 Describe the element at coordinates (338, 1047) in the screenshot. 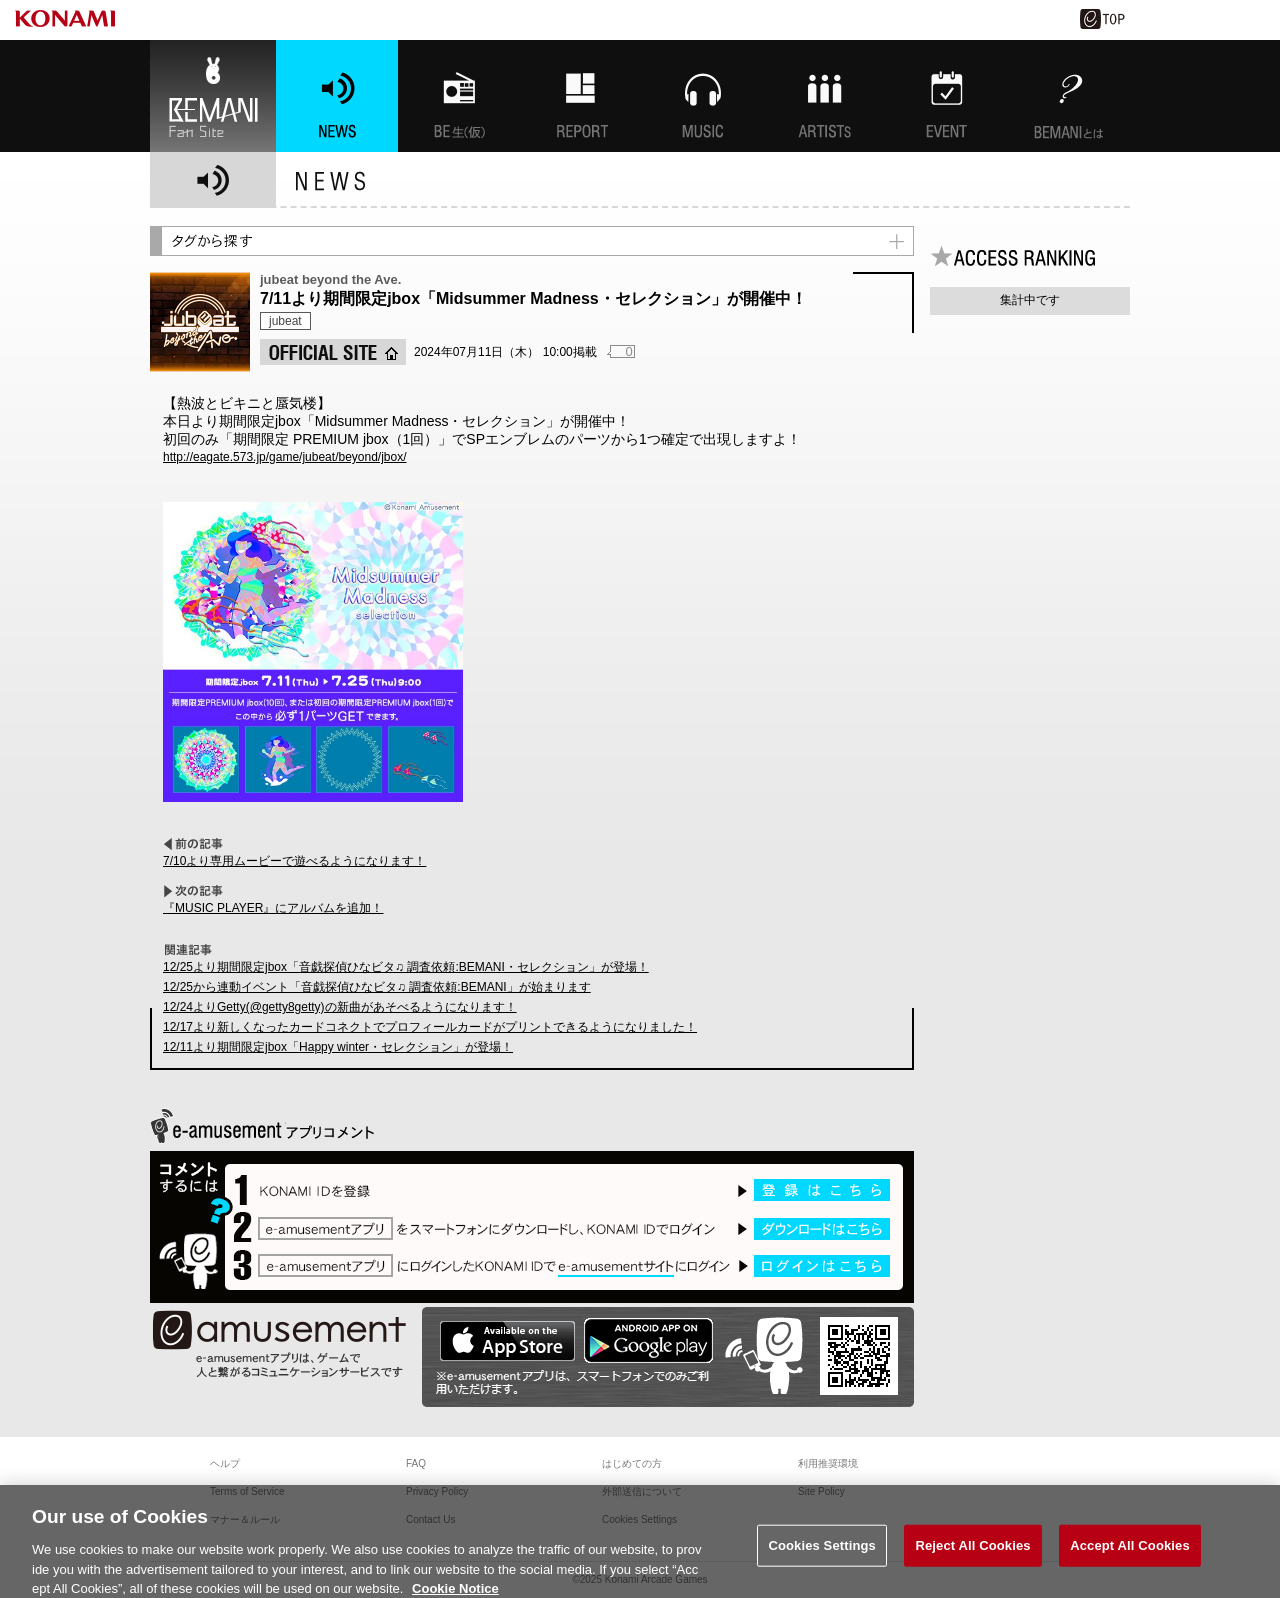

I see `12/11より期間限定jbox「Happy winter・セレクション」が登場！` at that location.